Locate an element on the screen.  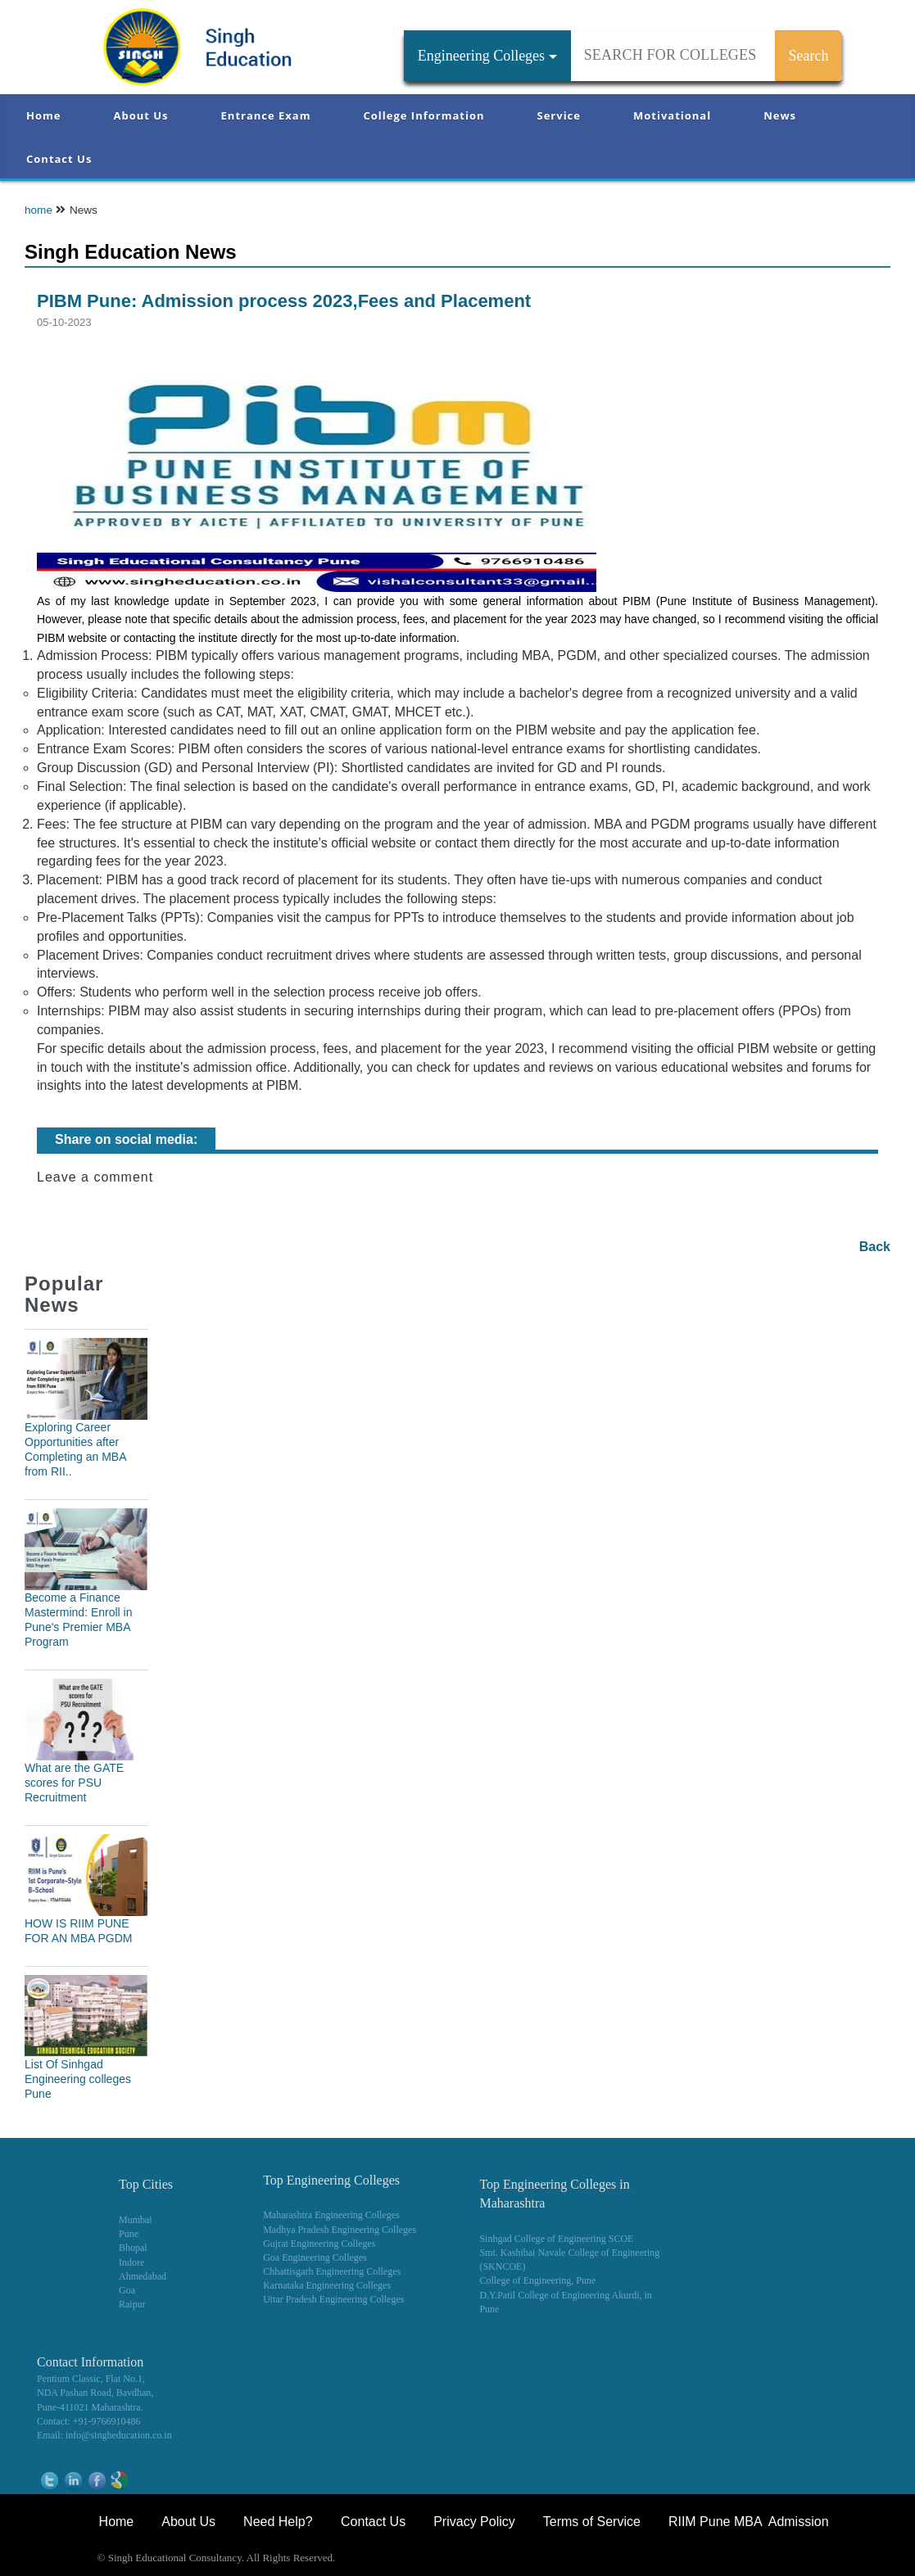
Sinhgad College of Engineering SCOE is located at coordinates (556, 2238).